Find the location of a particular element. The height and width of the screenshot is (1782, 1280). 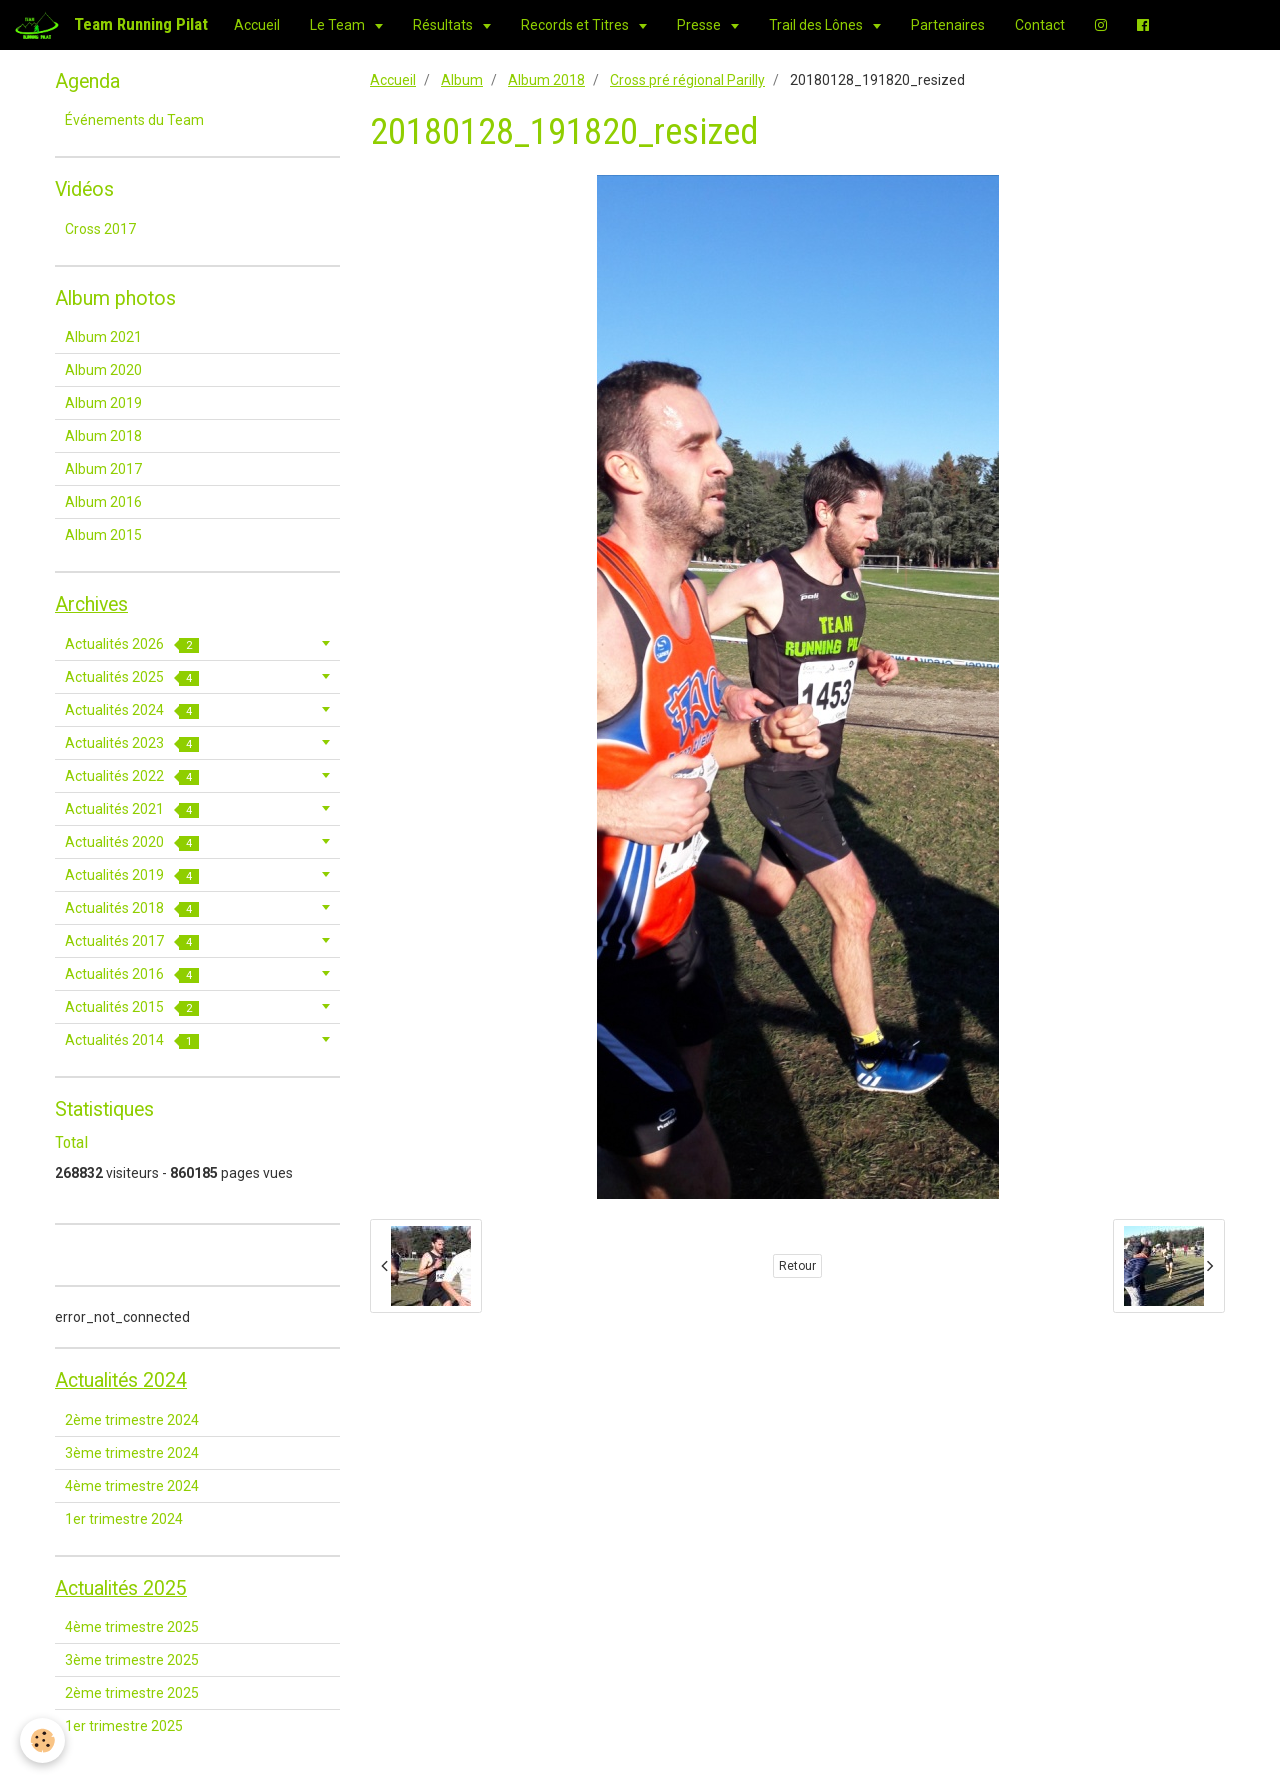

2ème trimestre 2025 is located at coordinates (132, 1693).